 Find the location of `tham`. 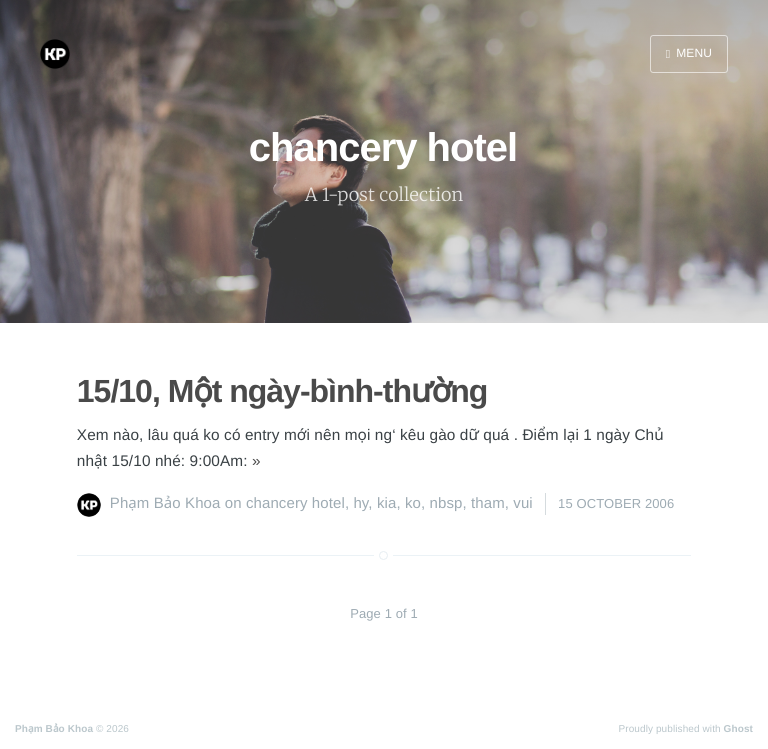

tham is located at coordinates (488, 503).